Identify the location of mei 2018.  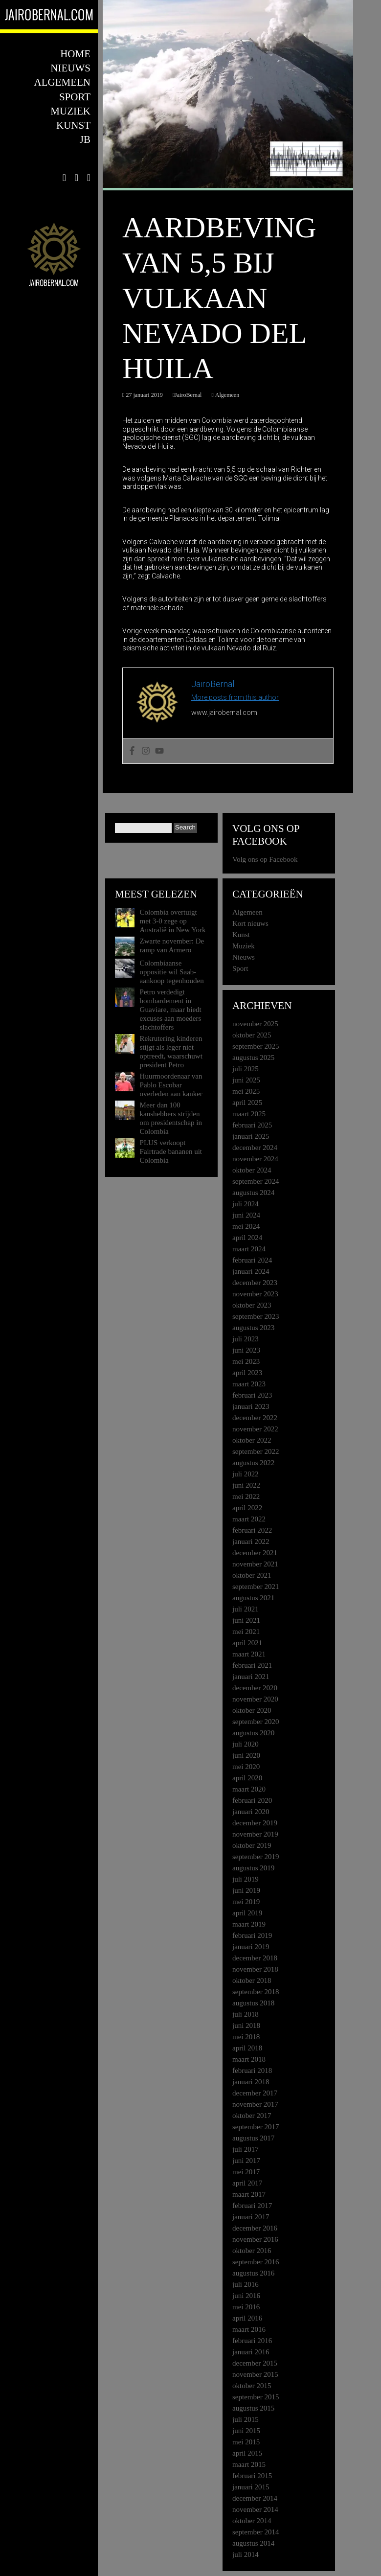
(246, 2037).